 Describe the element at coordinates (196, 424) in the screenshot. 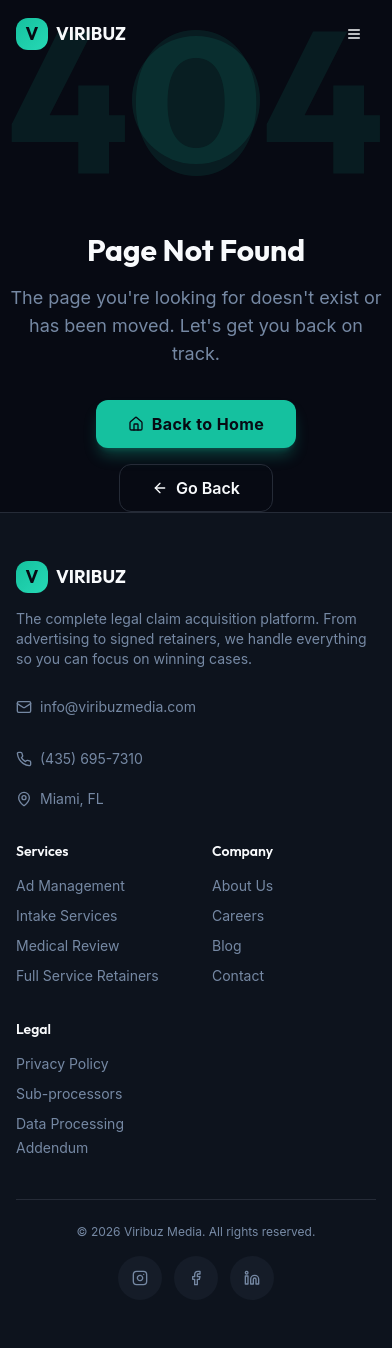

I see `Back to Home` at that location.